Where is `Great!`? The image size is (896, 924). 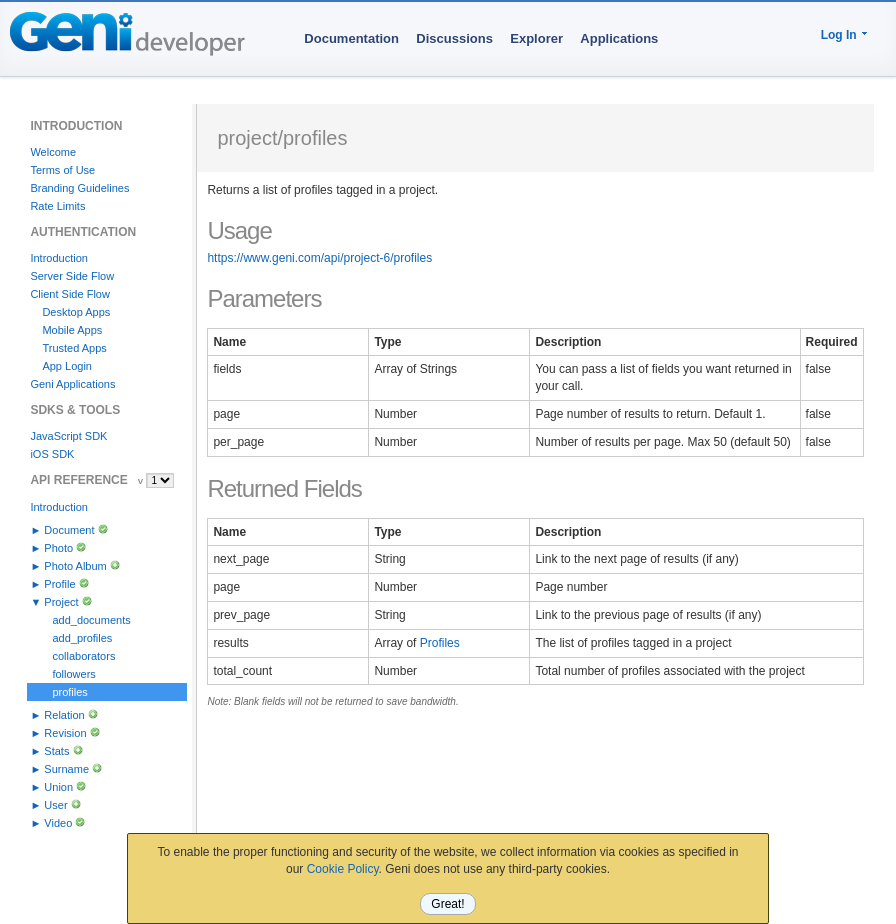
Great! is located at coordinates (447, 904).